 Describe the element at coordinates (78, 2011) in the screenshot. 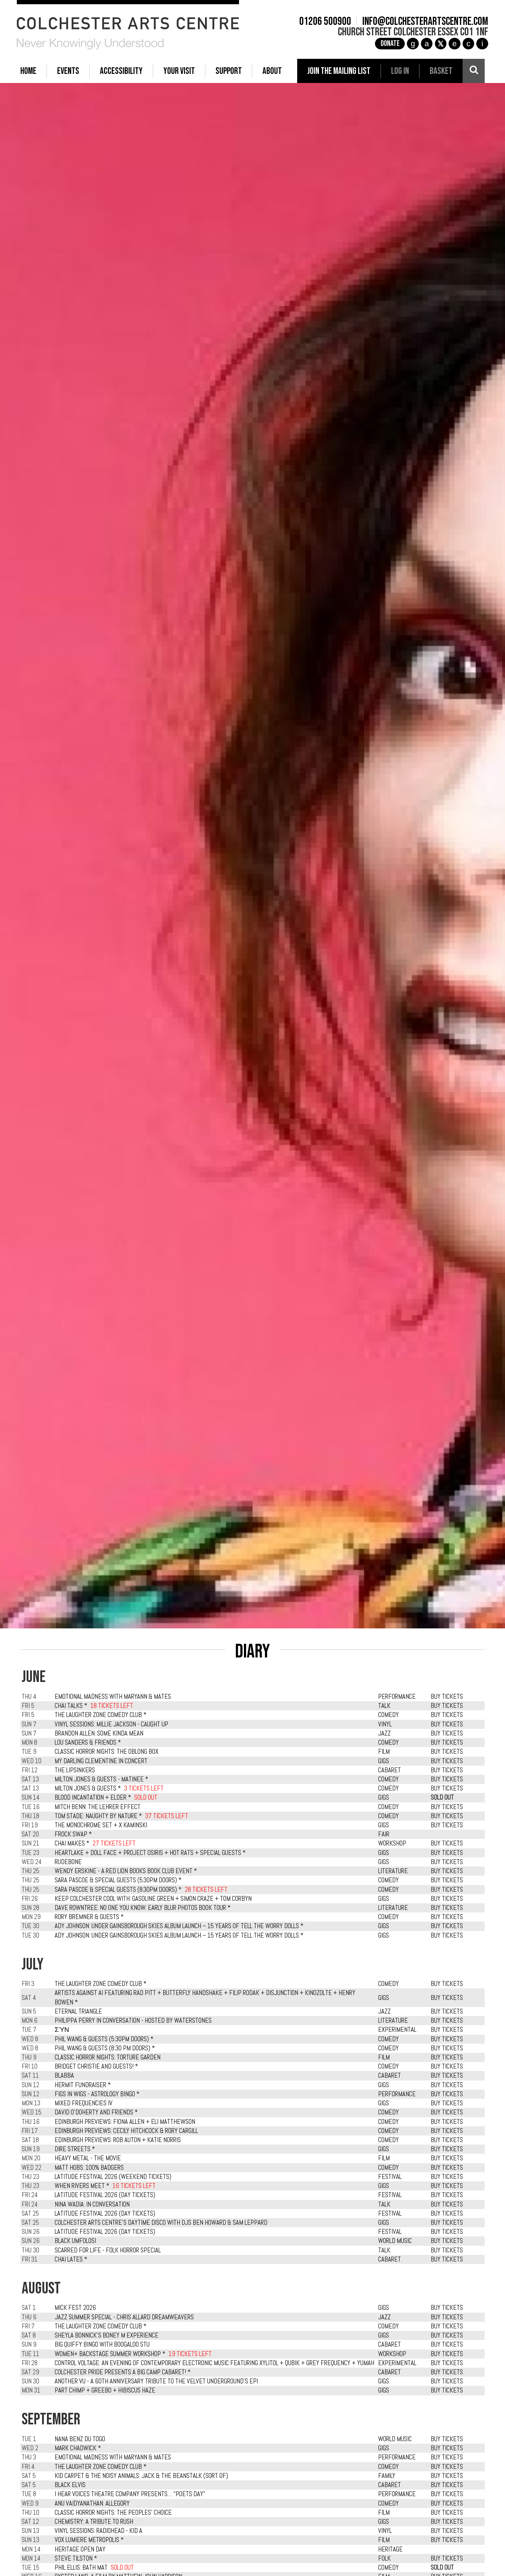

I see `Eternal Triangle` at that location.